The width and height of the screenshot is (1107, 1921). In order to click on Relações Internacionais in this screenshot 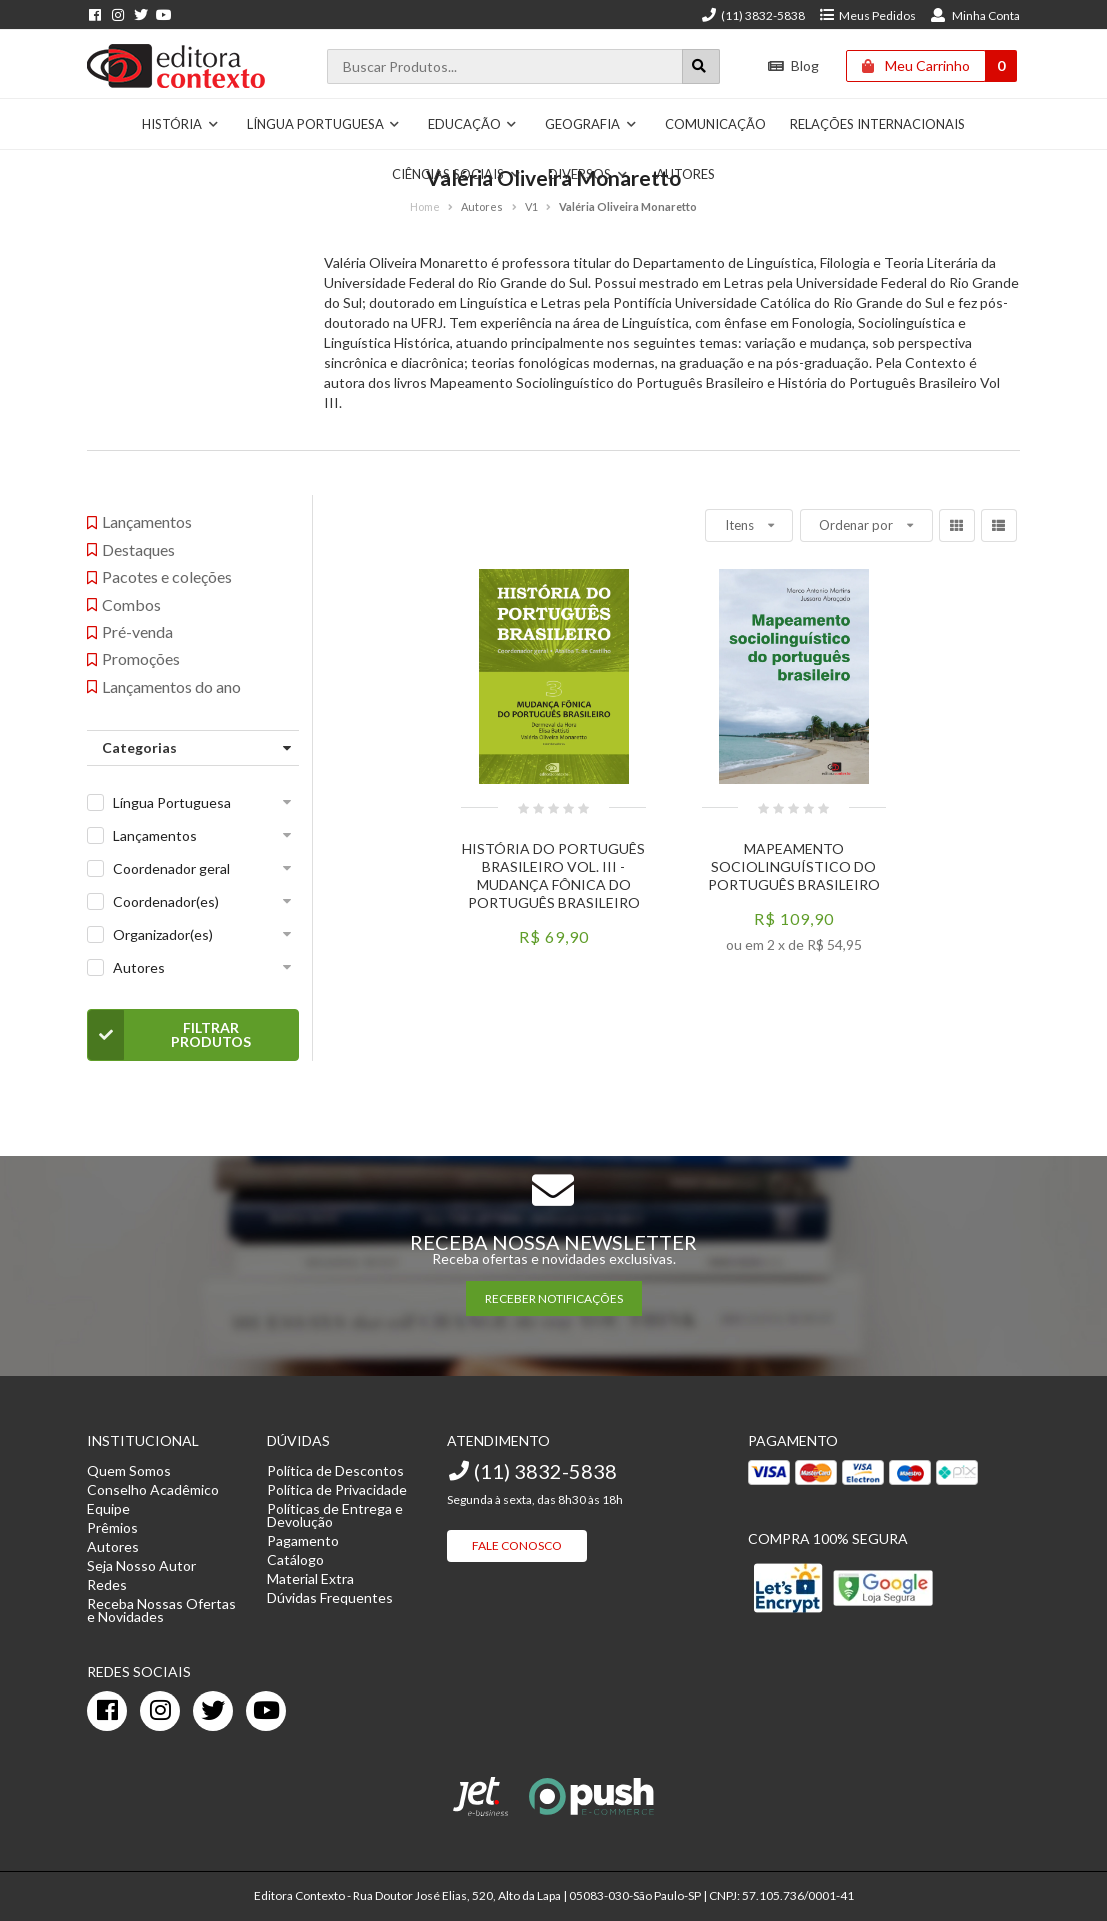, I will do `click(877, 124)`.